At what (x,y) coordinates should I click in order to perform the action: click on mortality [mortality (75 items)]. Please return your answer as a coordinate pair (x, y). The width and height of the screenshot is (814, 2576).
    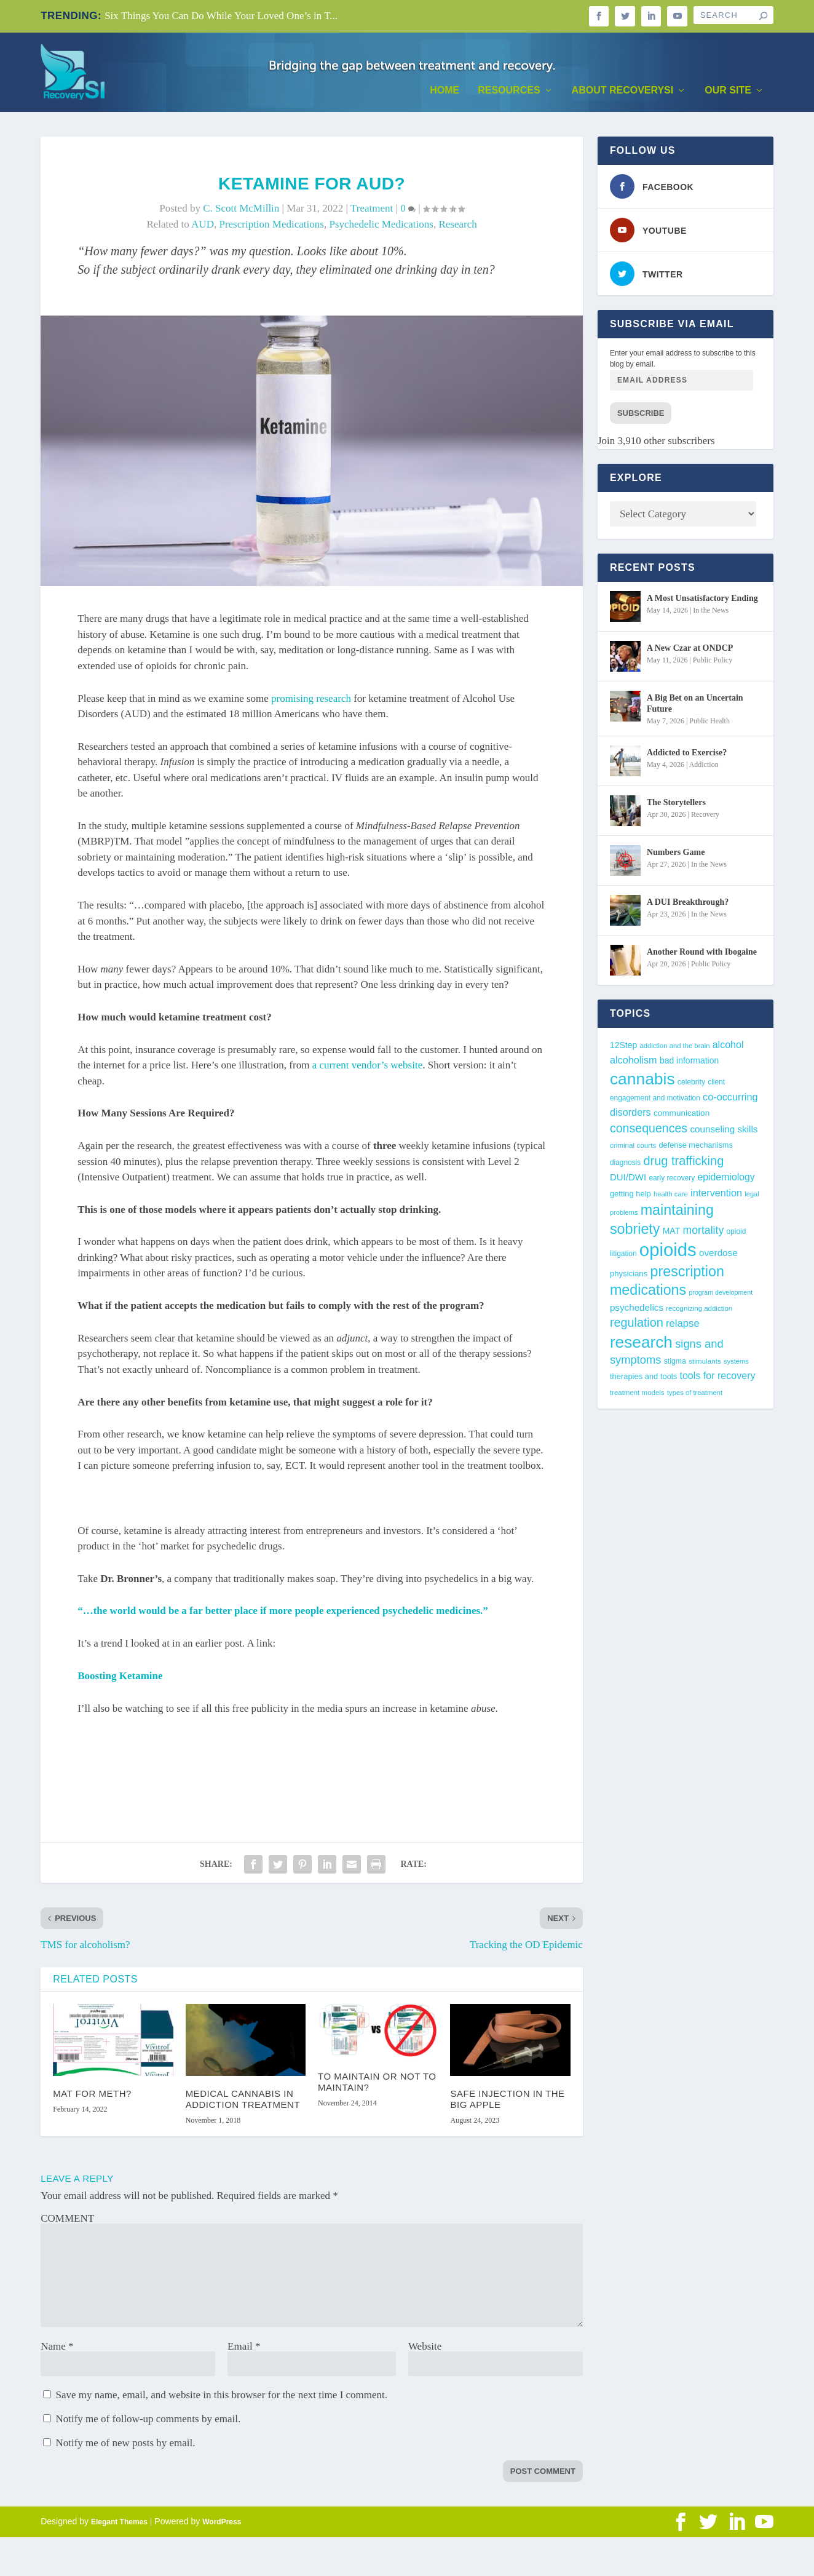
    Looking at the image, I should click on (703, 1234).